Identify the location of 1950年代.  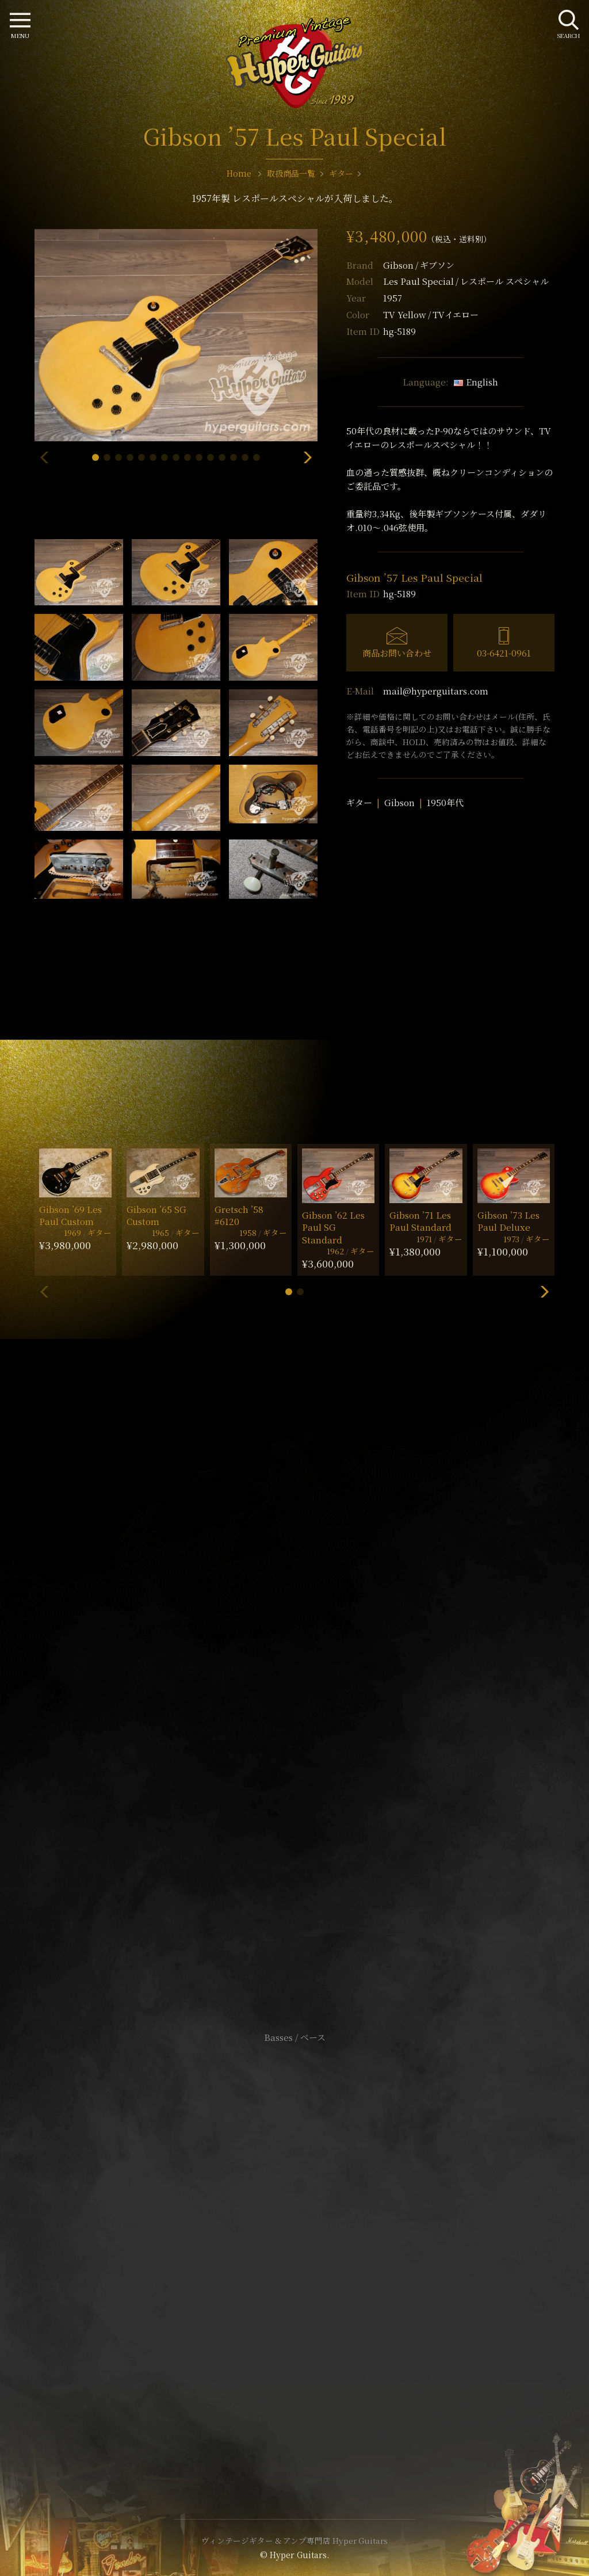
(445, 802).